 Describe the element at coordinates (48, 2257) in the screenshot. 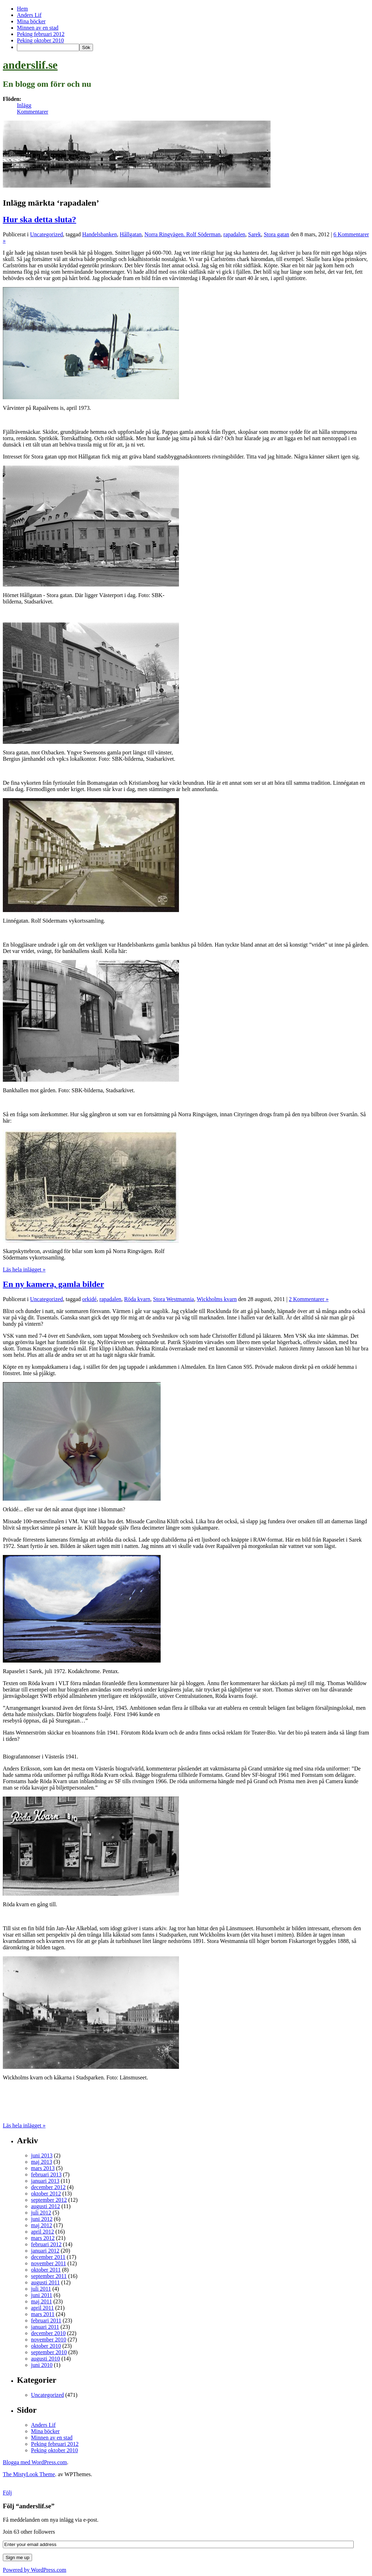

I see `december 2011` at that location.